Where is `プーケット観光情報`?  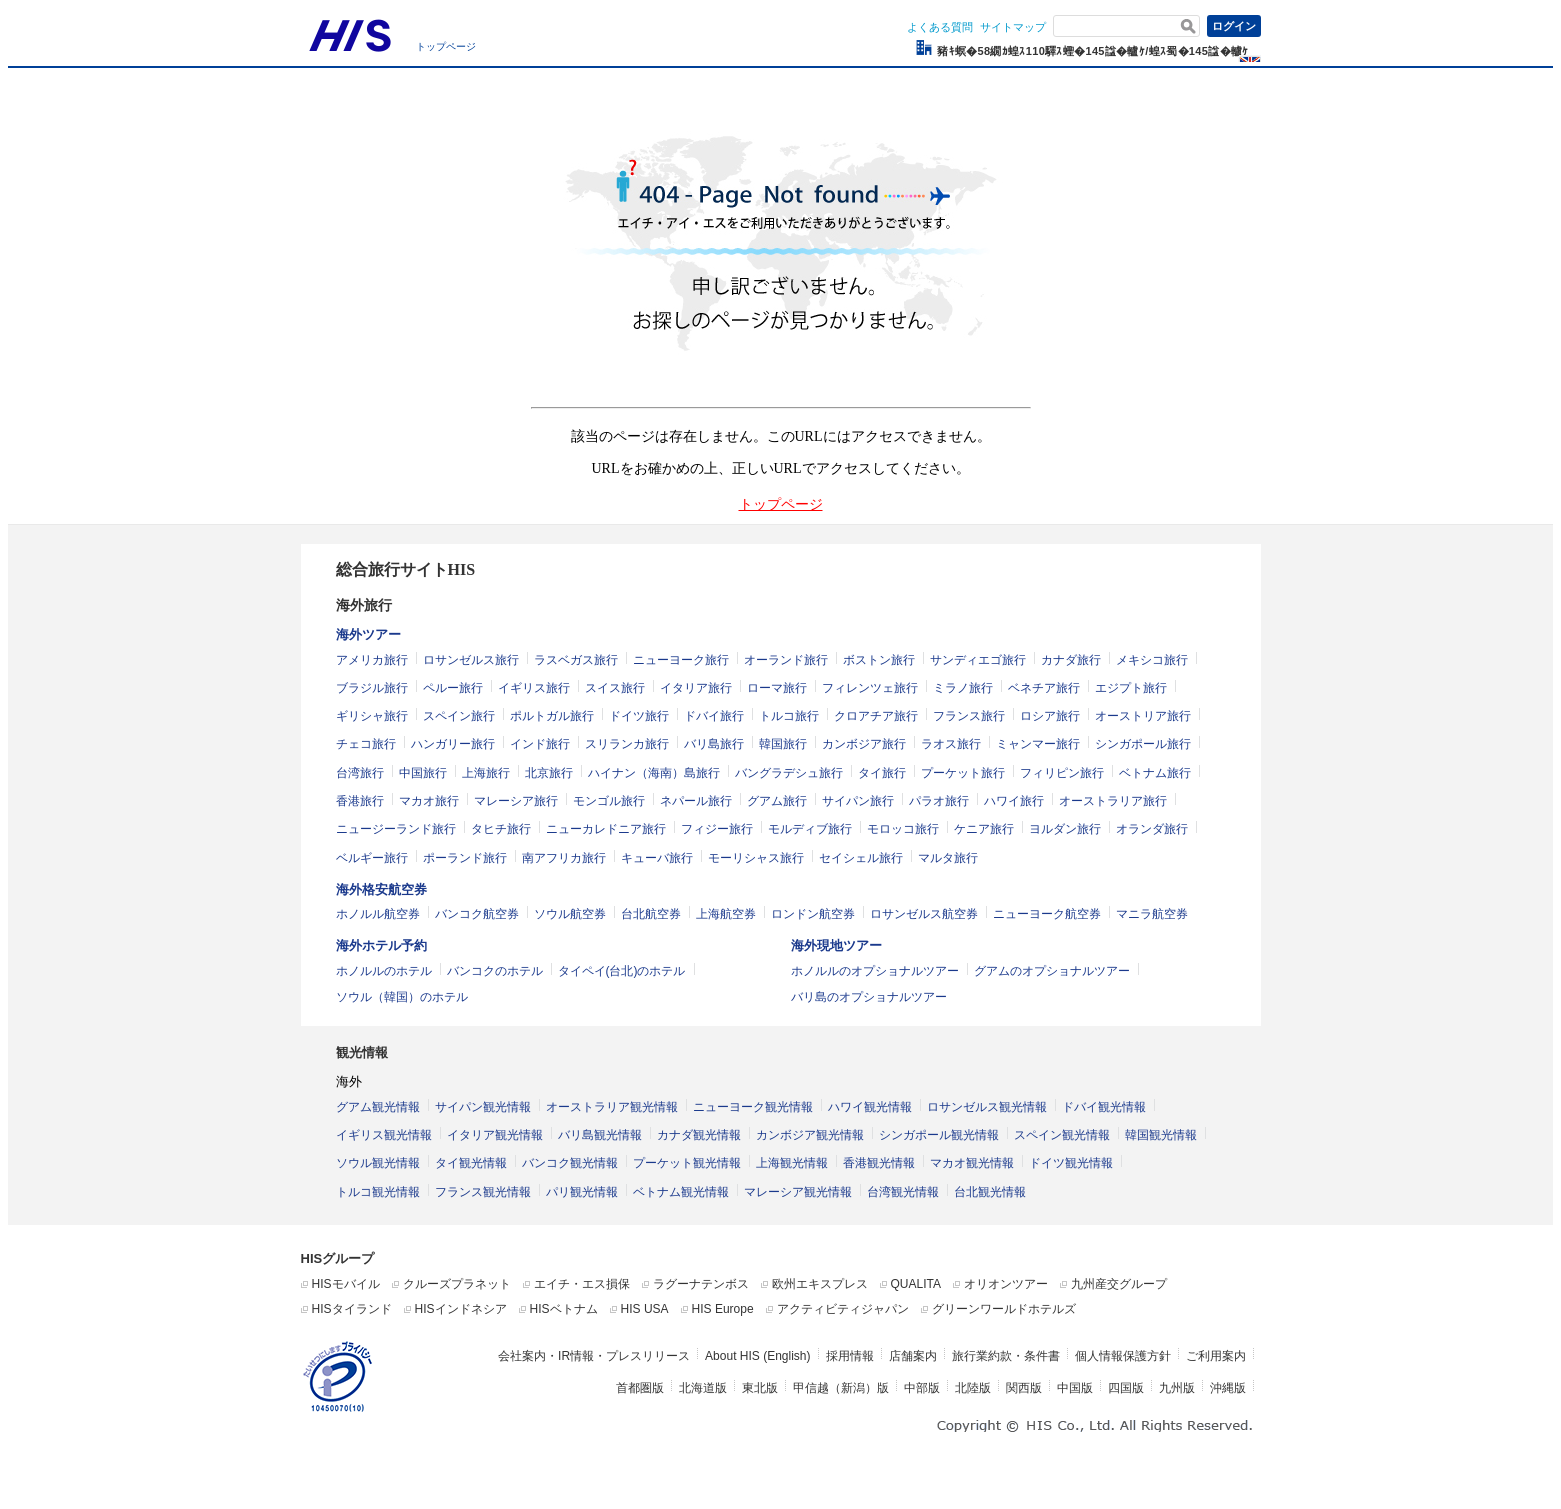 プーケット観光情報 is located at coordinates (687, 1163).